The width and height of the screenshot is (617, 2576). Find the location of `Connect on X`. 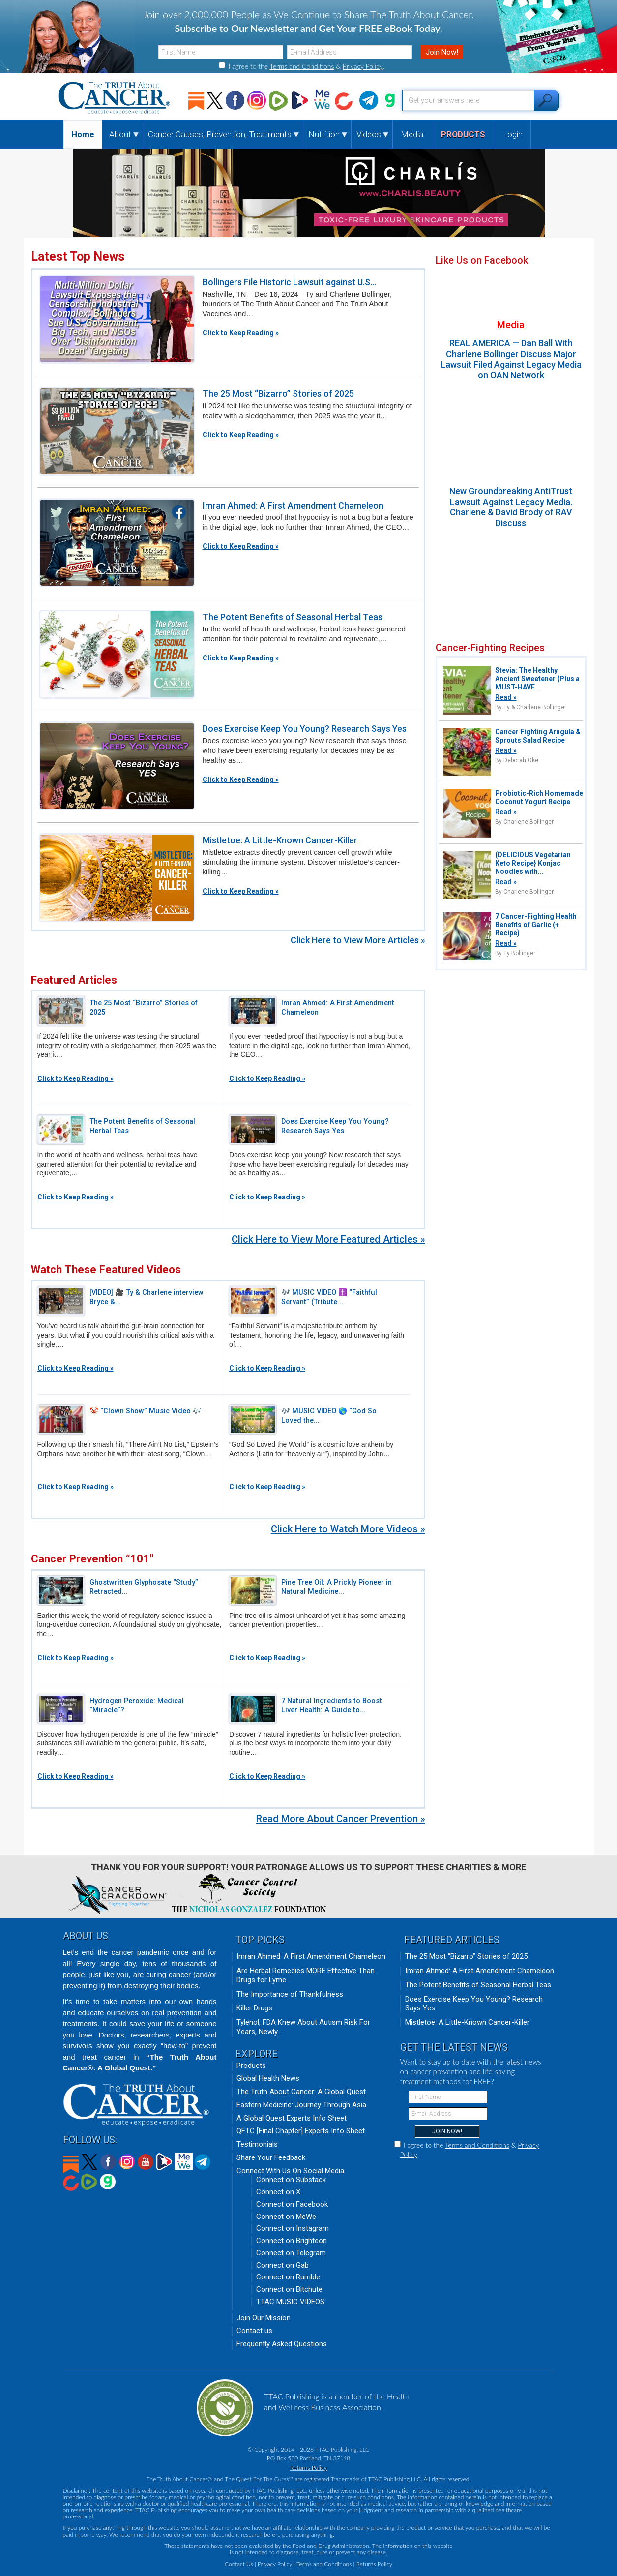

Connect on X is located at coordinates (278, 2191).